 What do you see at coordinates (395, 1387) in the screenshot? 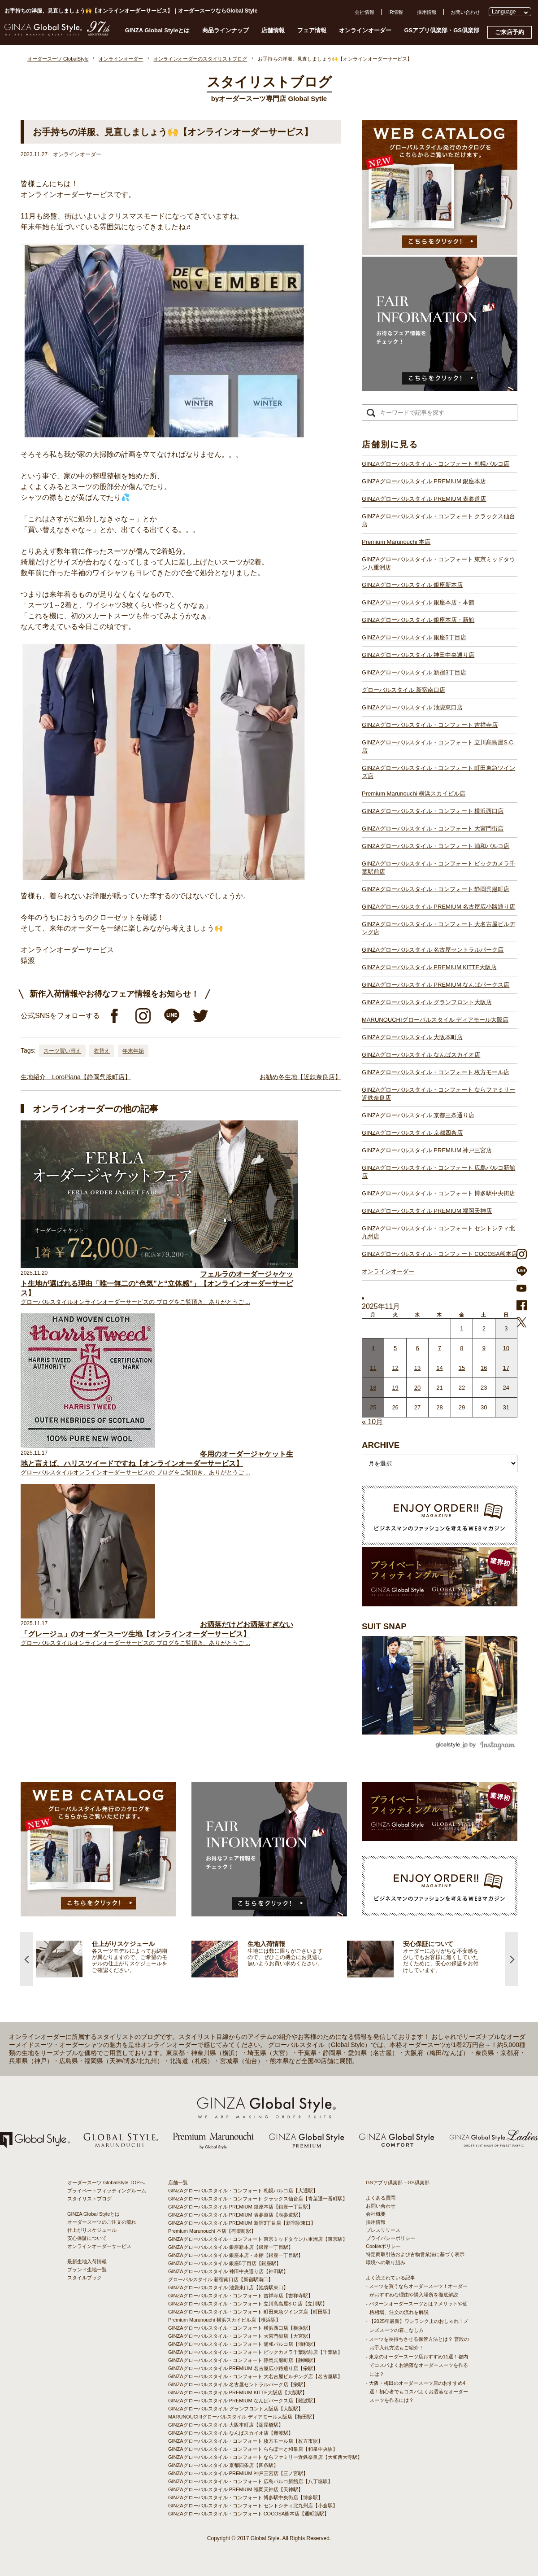
I see `19 [2025年11月18日 に投稿を公開]` at bounding box center [395, 1387].